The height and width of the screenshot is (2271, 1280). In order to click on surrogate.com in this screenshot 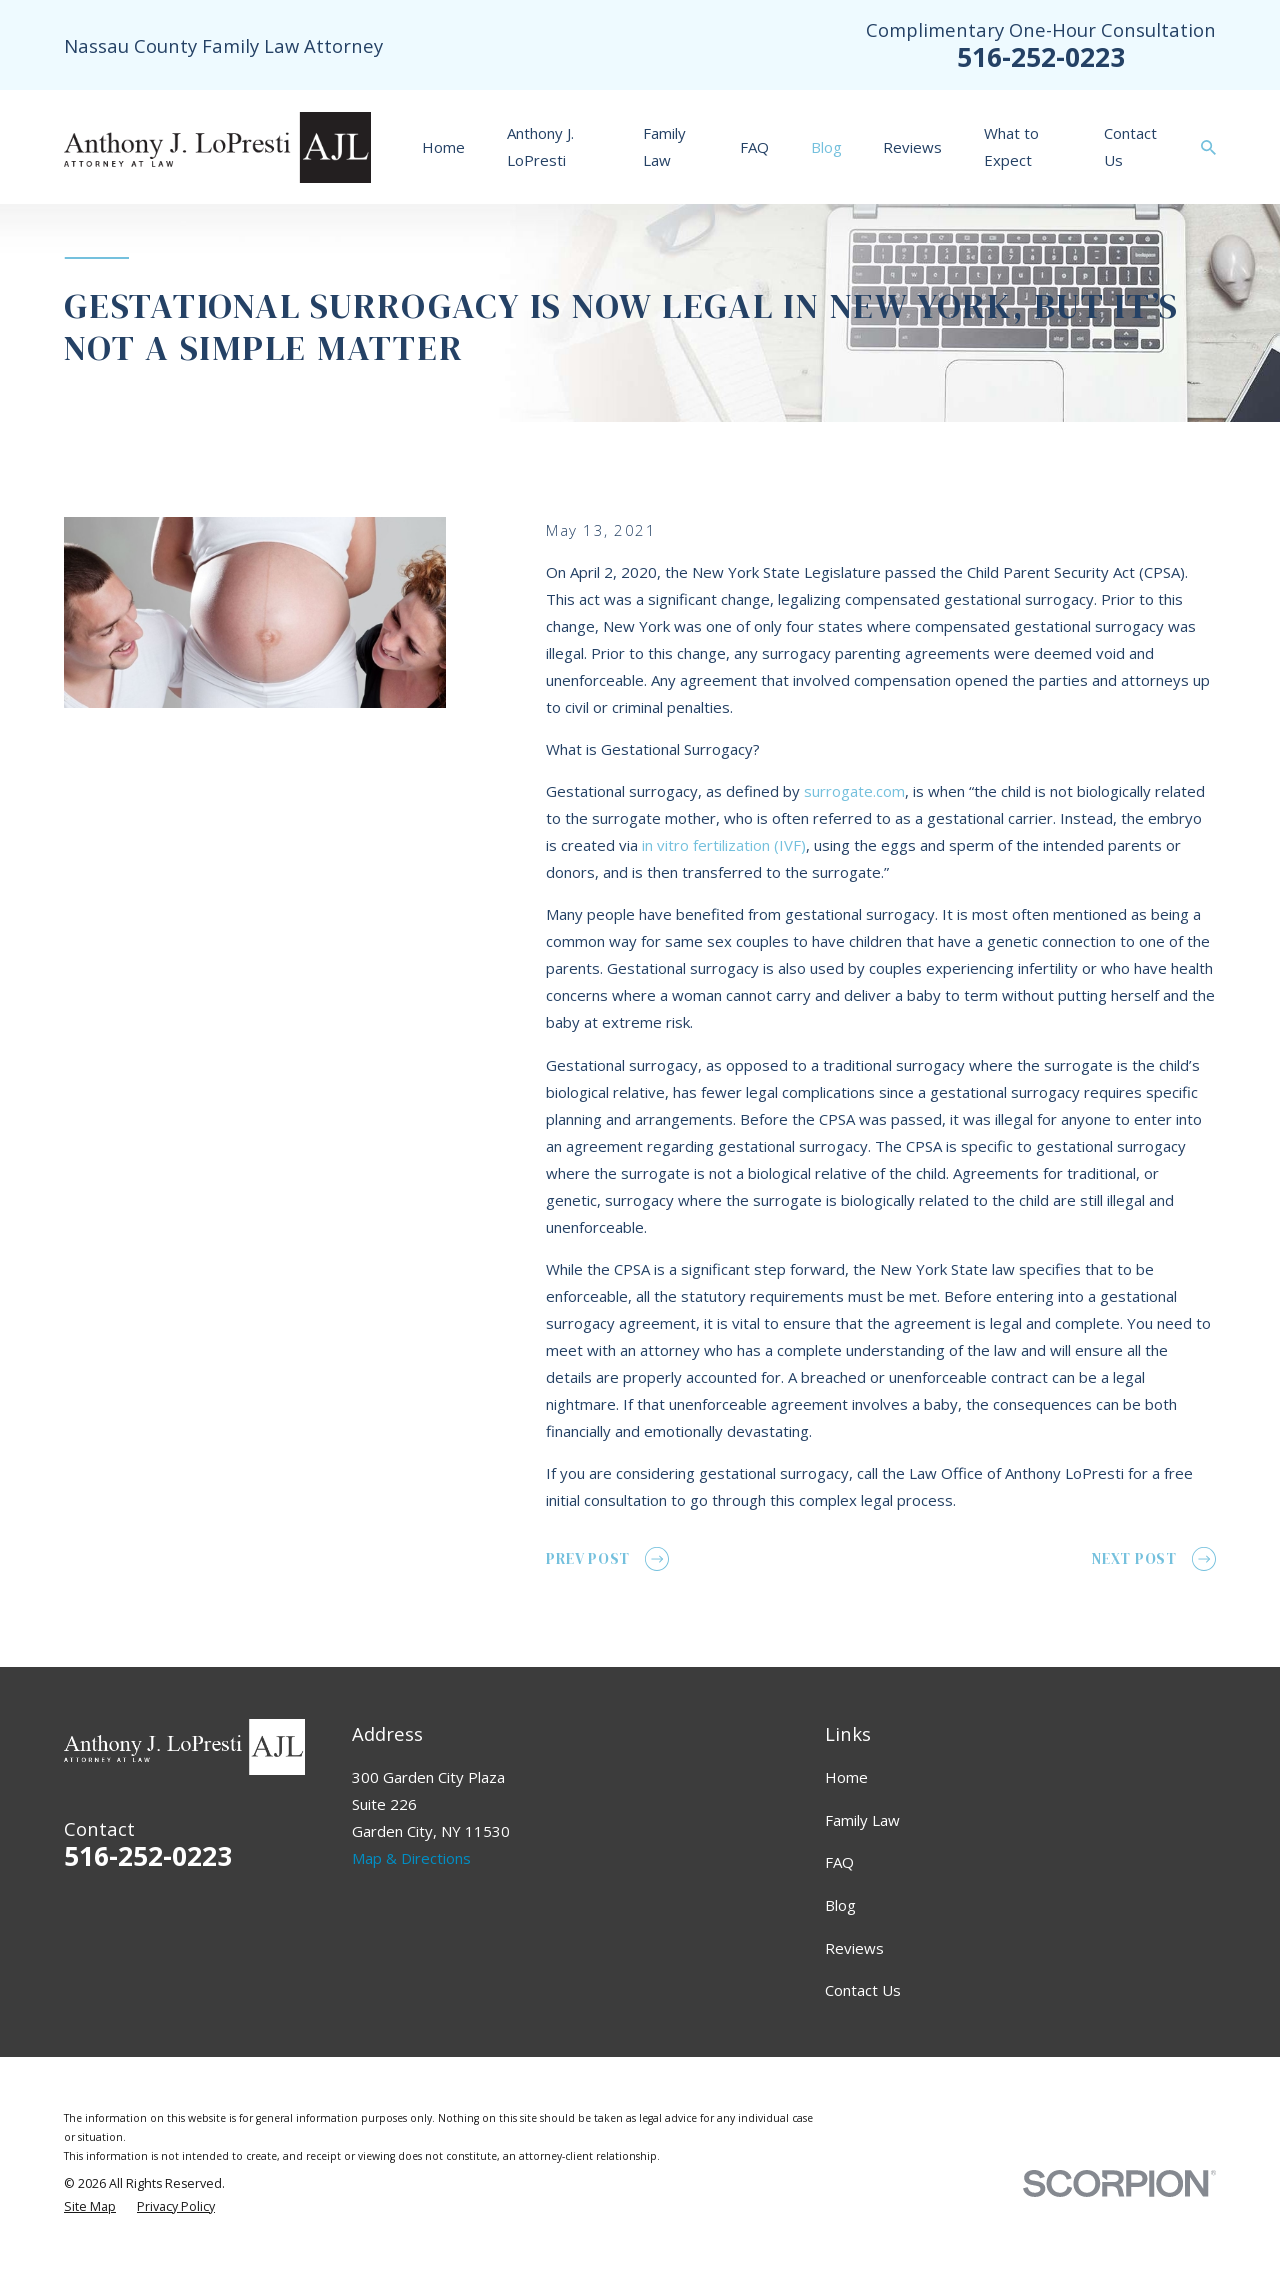, I will do `click(854, 791)`.